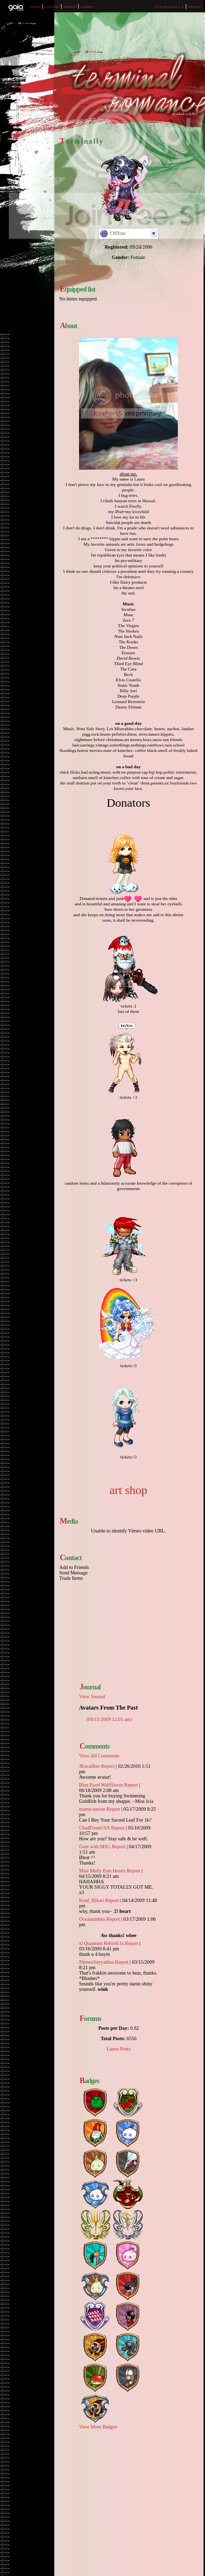  Describe the element at coordinates (52, 7) in the screenshot. I see `Forums` at that location.